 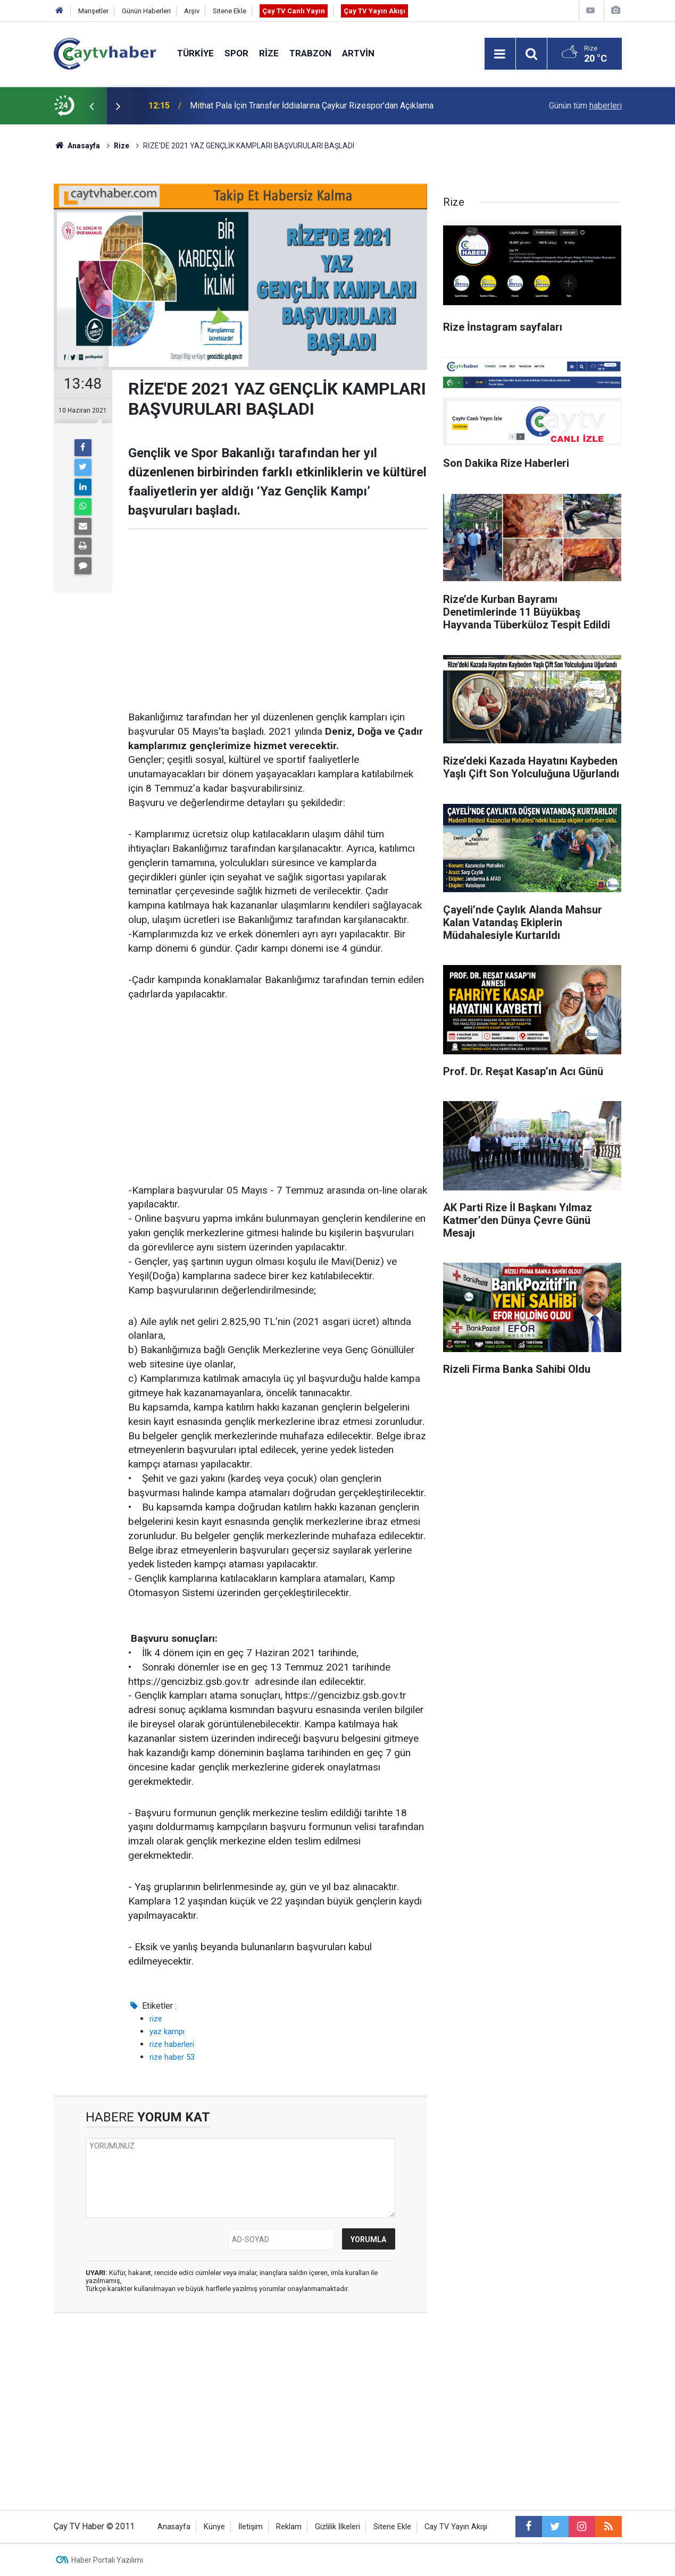 I want to click on Arşiv, so click(x=191, y=11).